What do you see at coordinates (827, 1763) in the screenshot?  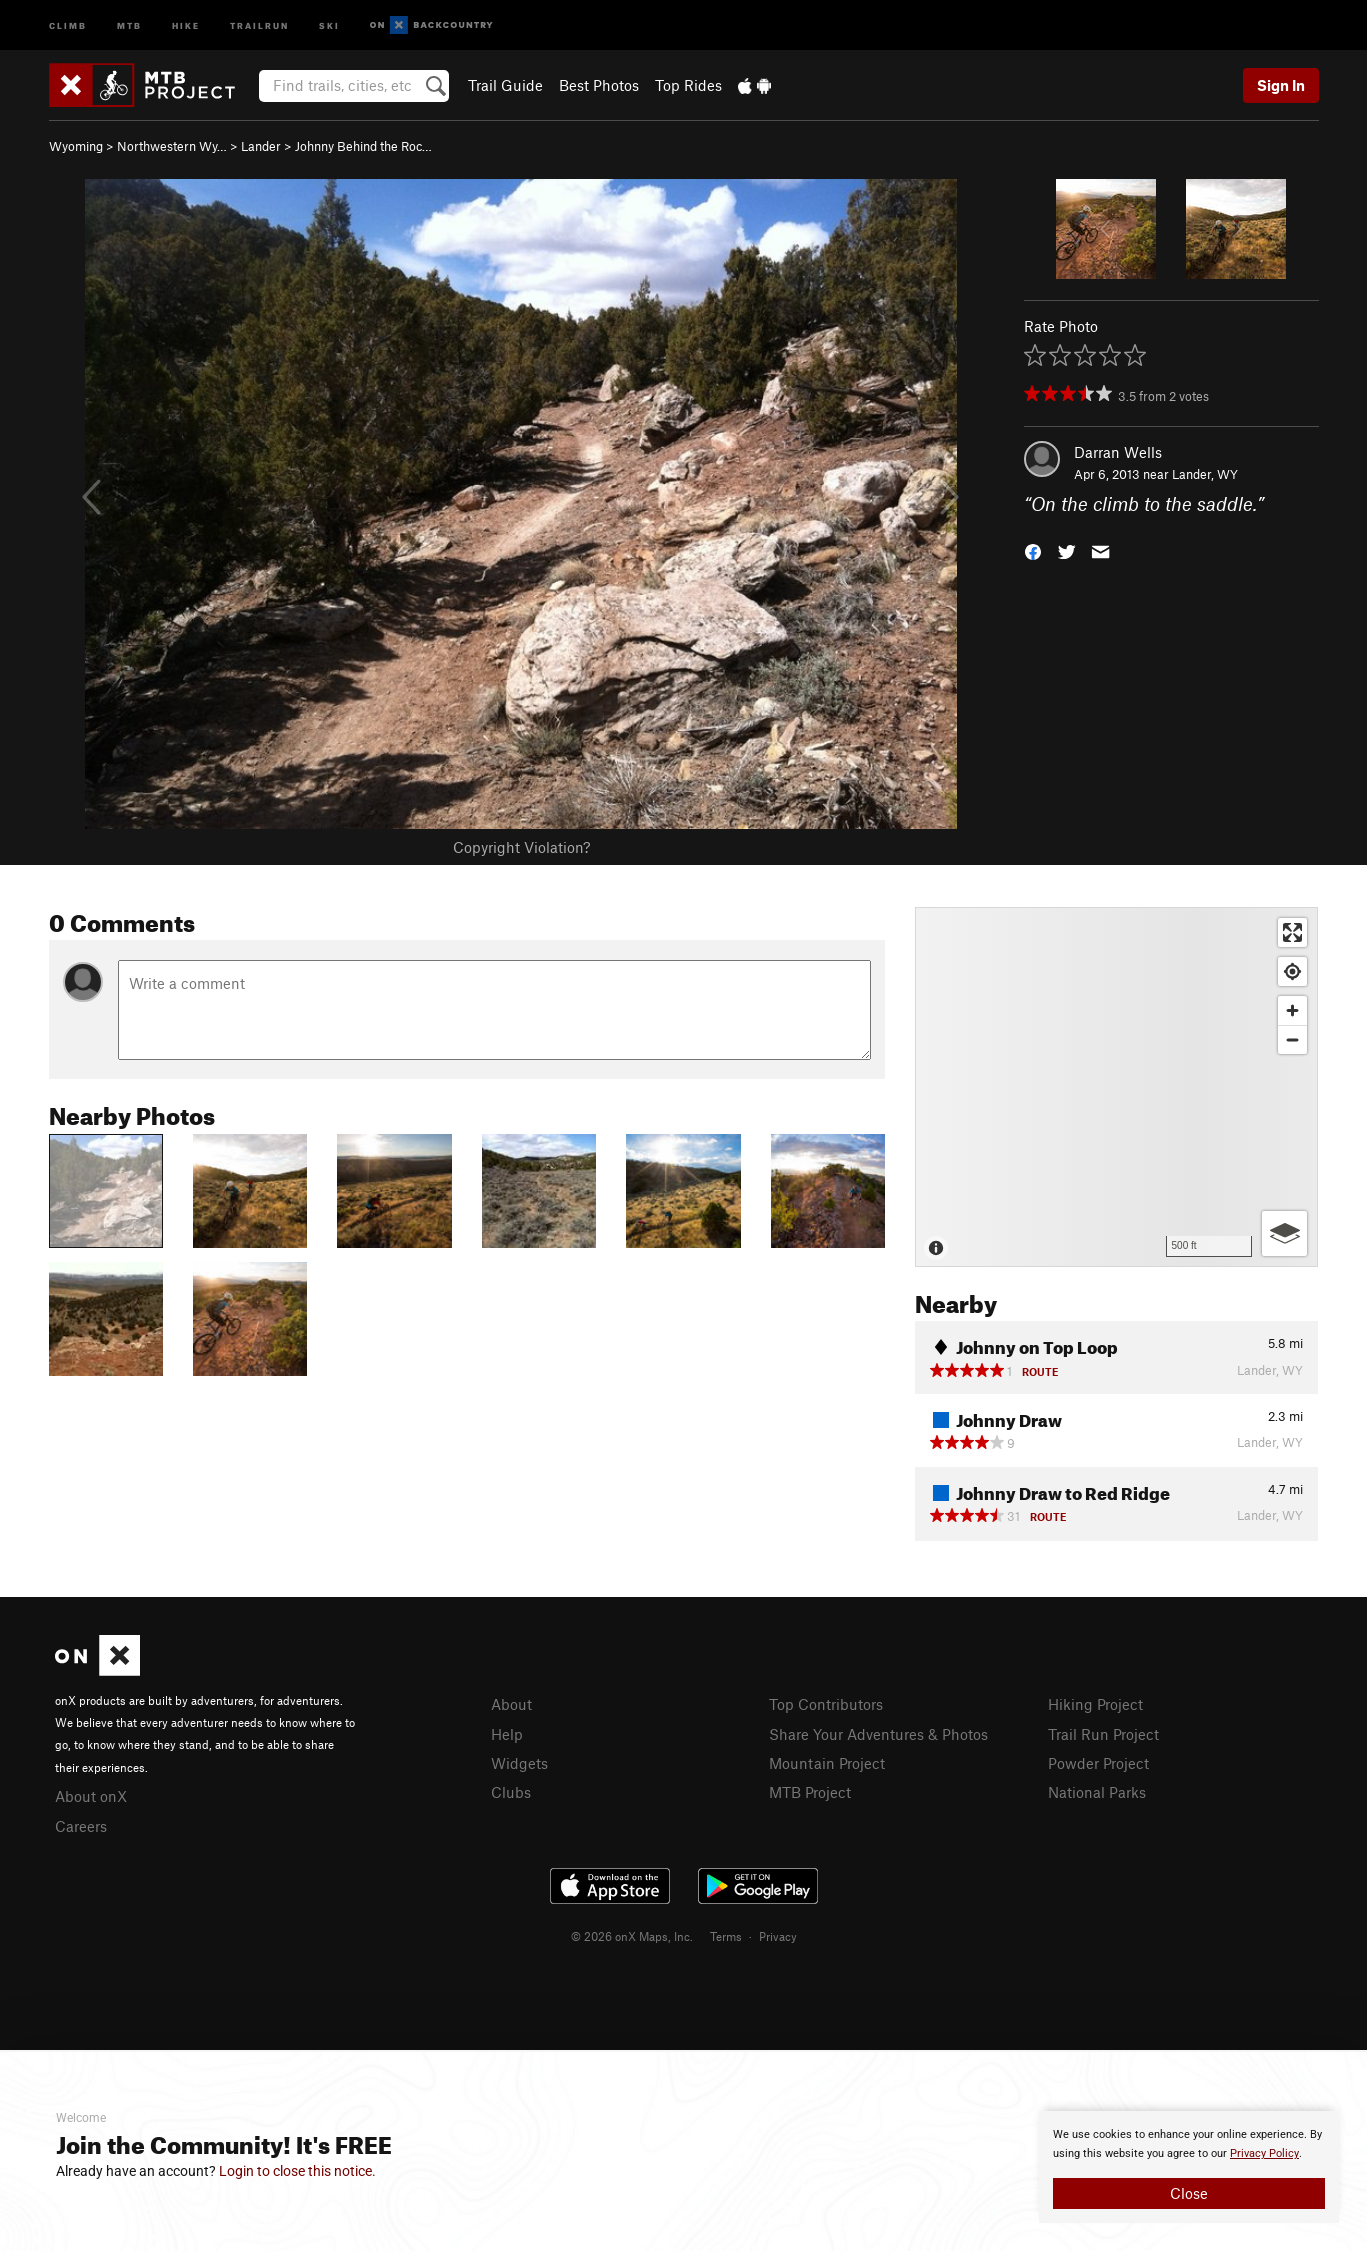 I see `Mountain Project` at bounding box center [827, 1763].